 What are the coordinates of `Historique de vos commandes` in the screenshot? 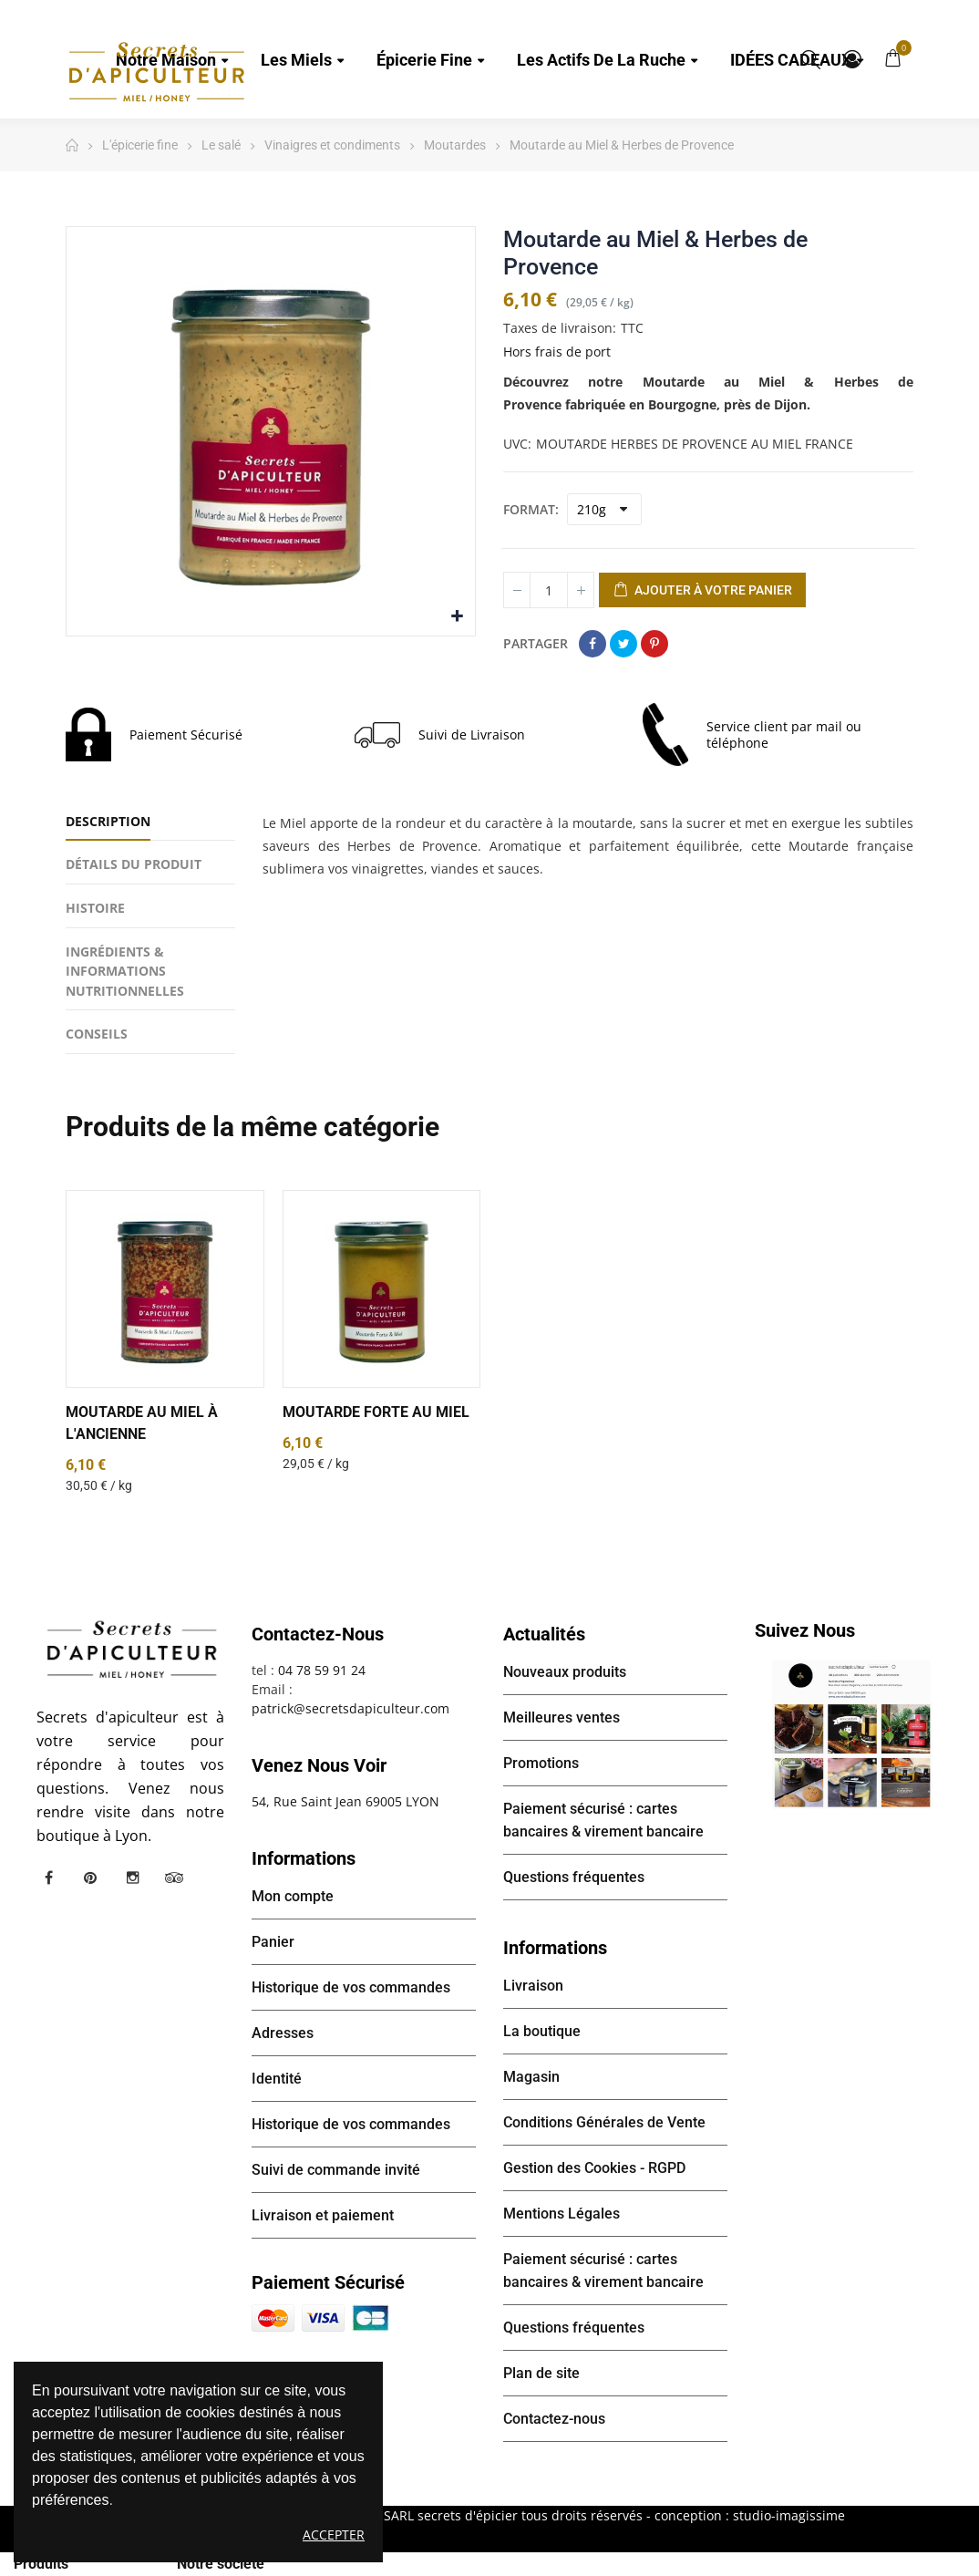 It's located at (351, 1987).